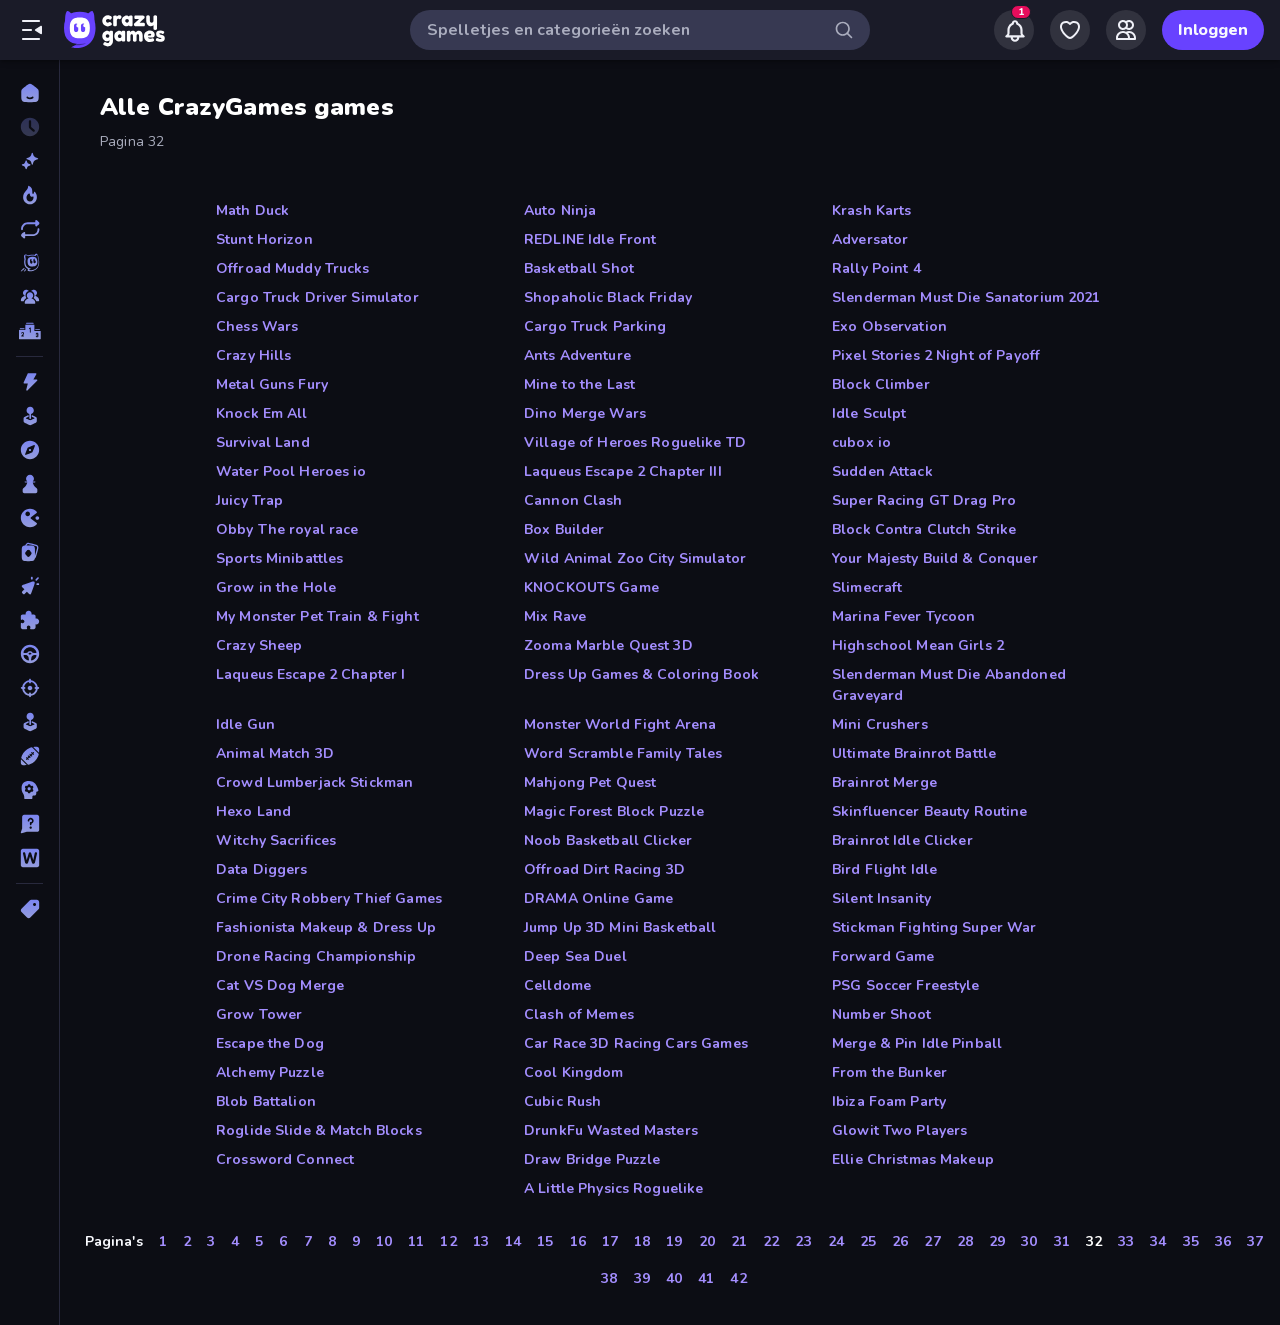  What do you see at coordinates (881, 898) in the screenshot?
I see `Silent Insanity` at bounding box center [881, 898].